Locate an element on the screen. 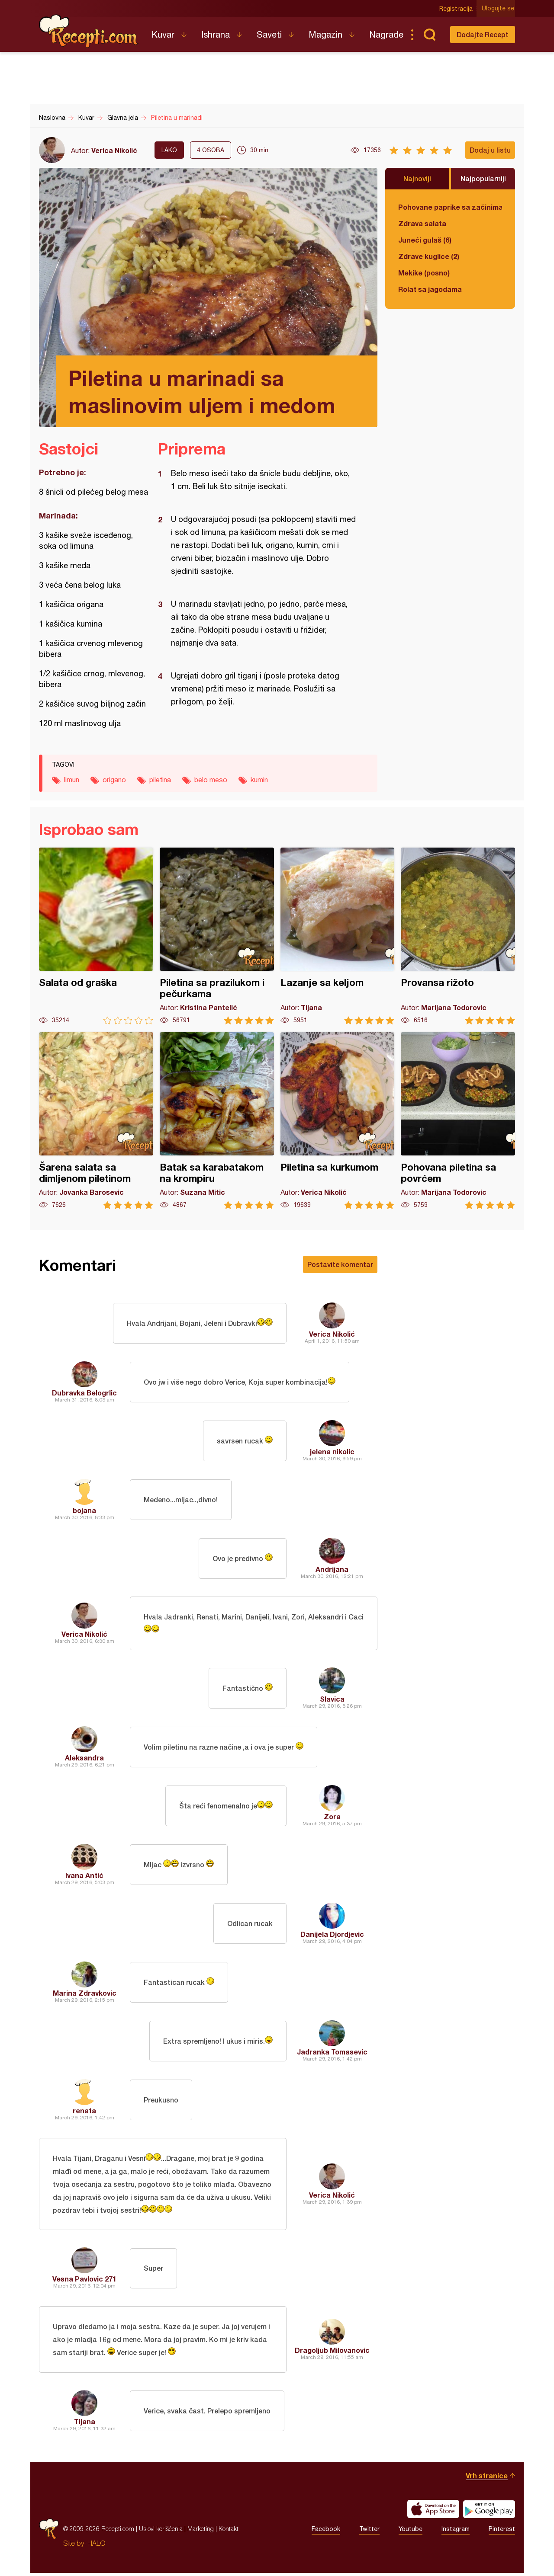 The image size is (554, 2576). Twitter is located at coordinates (369, 2531).